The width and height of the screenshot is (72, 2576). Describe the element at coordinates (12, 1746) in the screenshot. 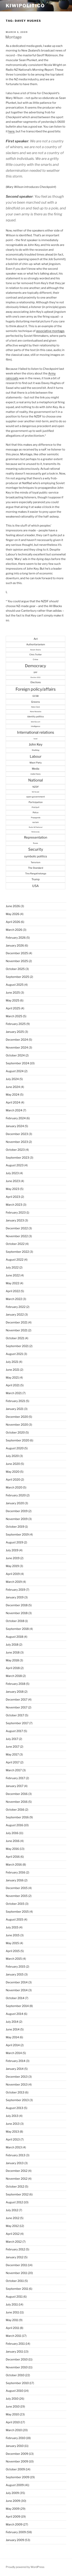

I see `June 2017` at that location.